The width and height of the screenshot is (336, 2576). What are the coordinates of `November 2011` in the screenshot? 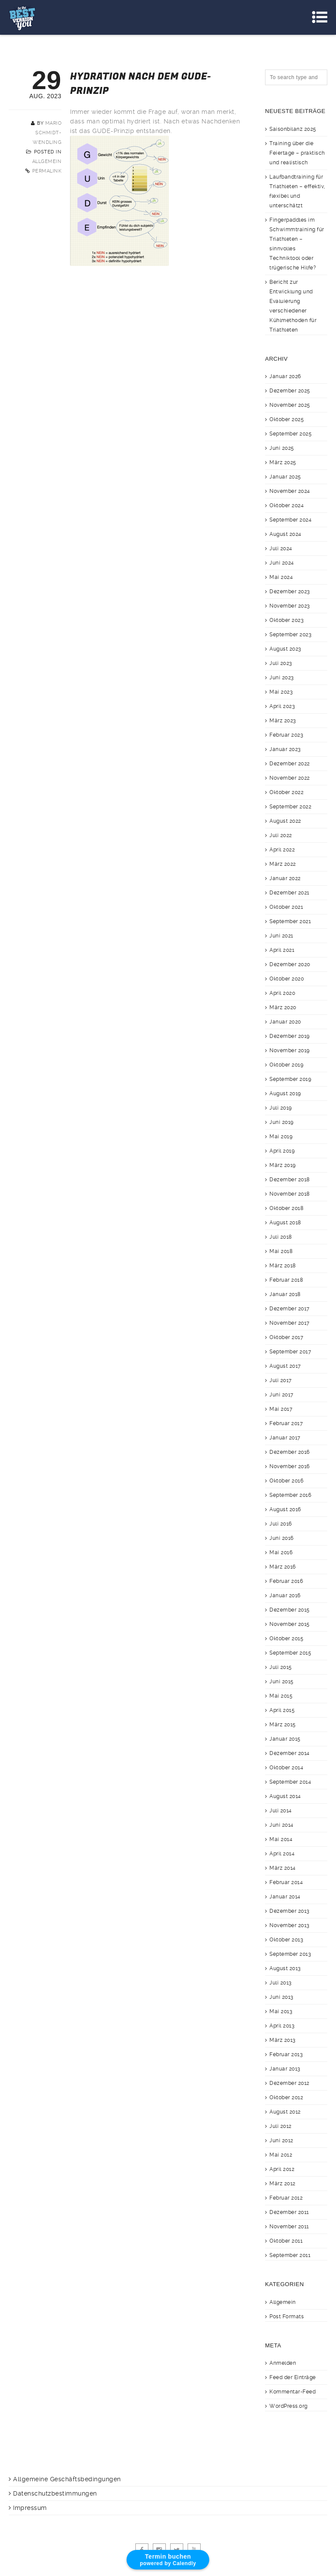 It's located at (289, 2227).